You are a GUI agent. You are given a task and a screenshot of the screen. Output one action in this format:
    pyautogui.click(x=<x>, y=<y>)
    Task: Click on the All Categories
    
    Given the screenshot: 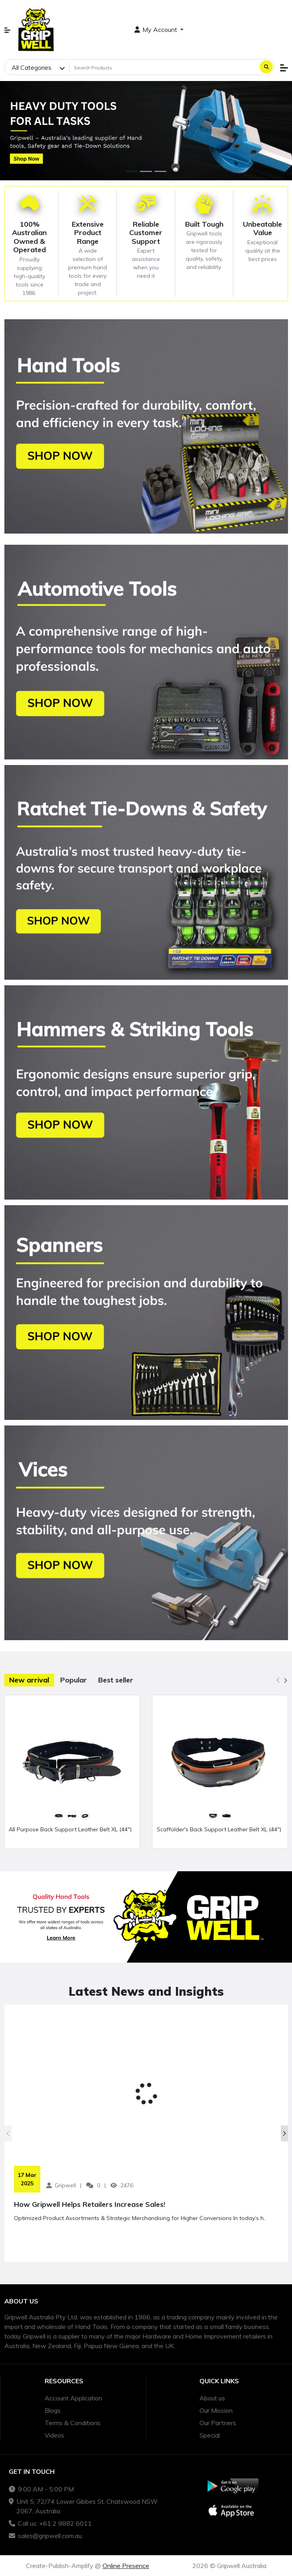 What is the action you would take?
    pyautogui.click(x=31, y=67)
    